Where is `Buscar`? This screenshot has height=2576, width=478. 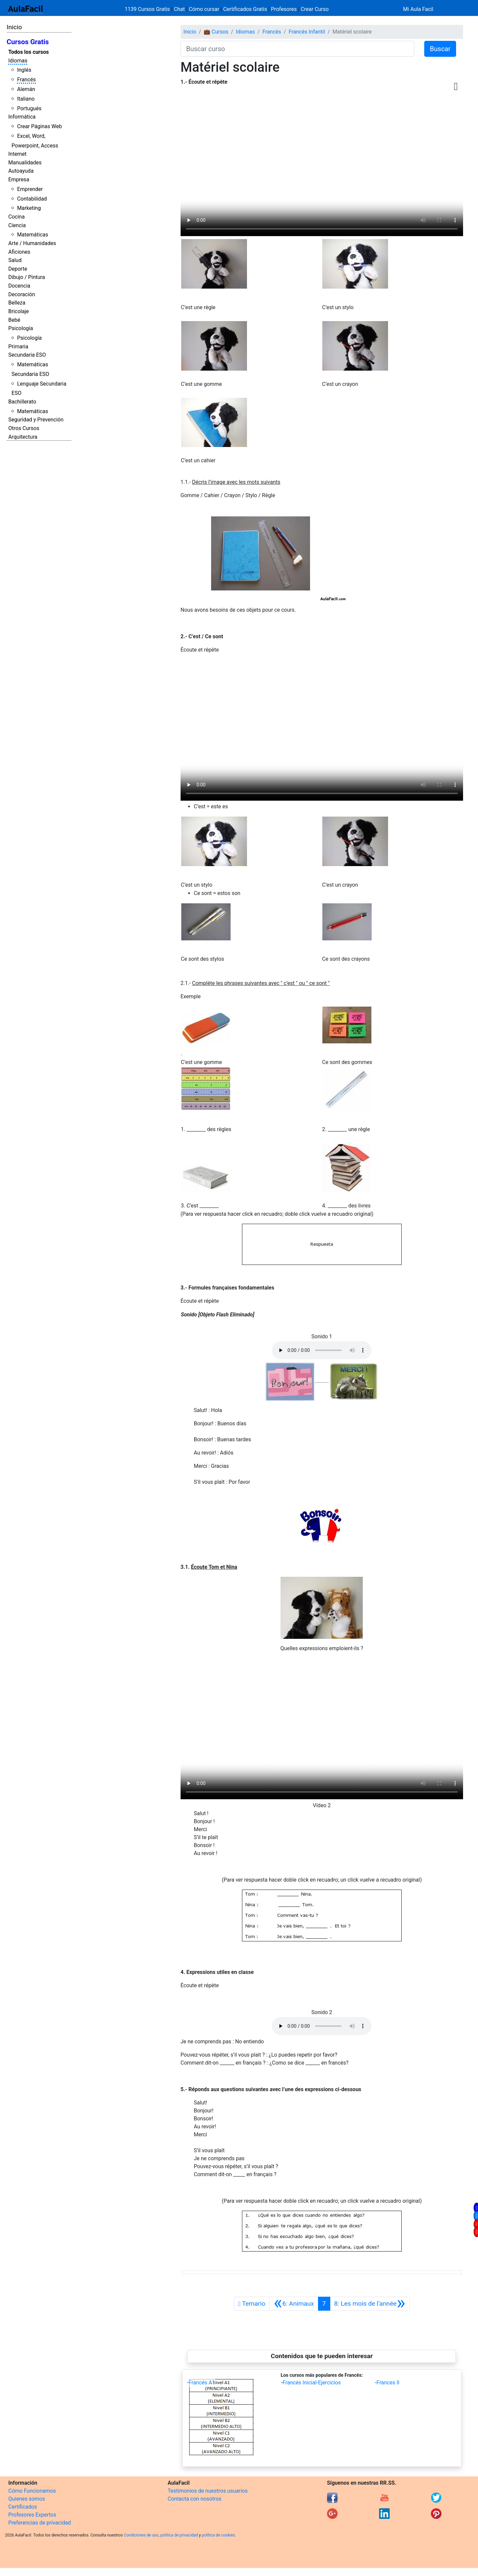
Buscar is located at coordinates (440, 49).